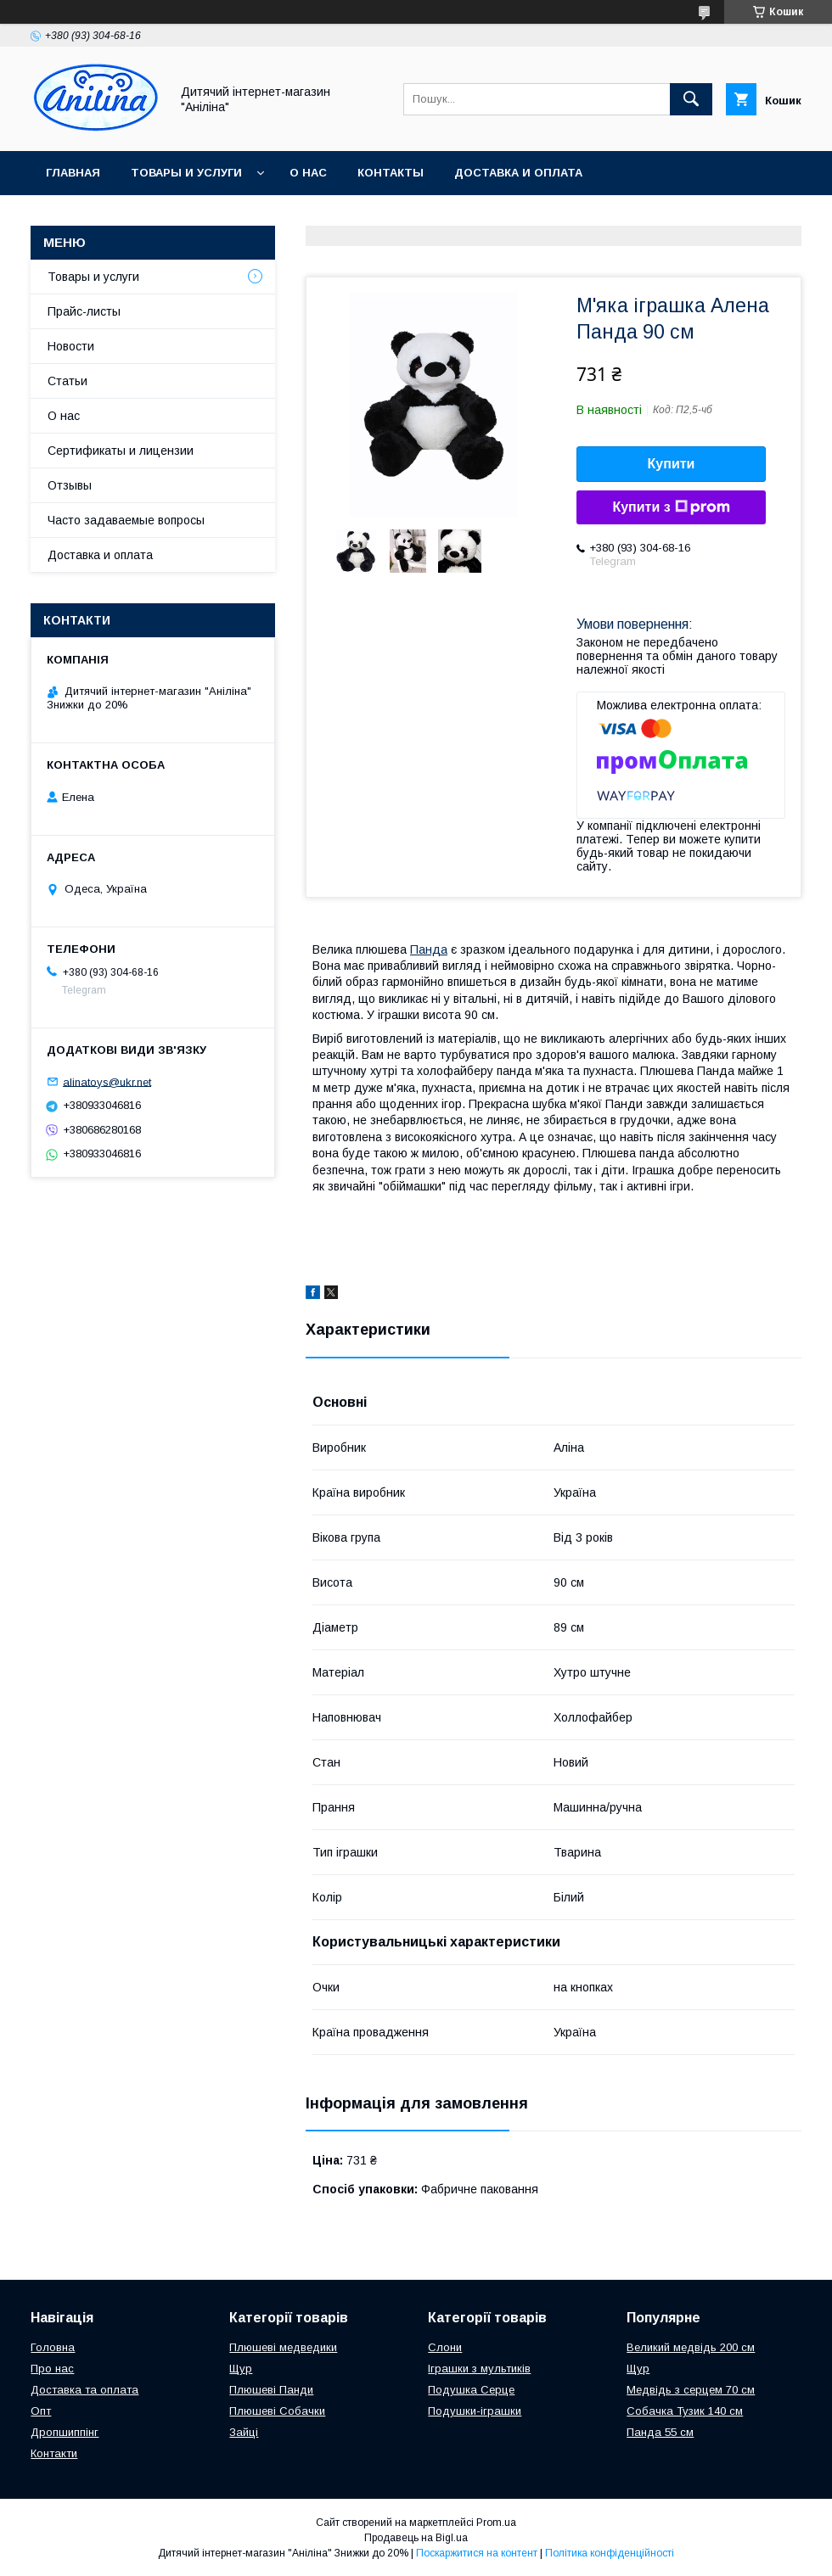  What do you see at coordinates (126, 520) in the screenshot?
I see `Часто задаваемые вопросы` at bounding box center [126, 520].